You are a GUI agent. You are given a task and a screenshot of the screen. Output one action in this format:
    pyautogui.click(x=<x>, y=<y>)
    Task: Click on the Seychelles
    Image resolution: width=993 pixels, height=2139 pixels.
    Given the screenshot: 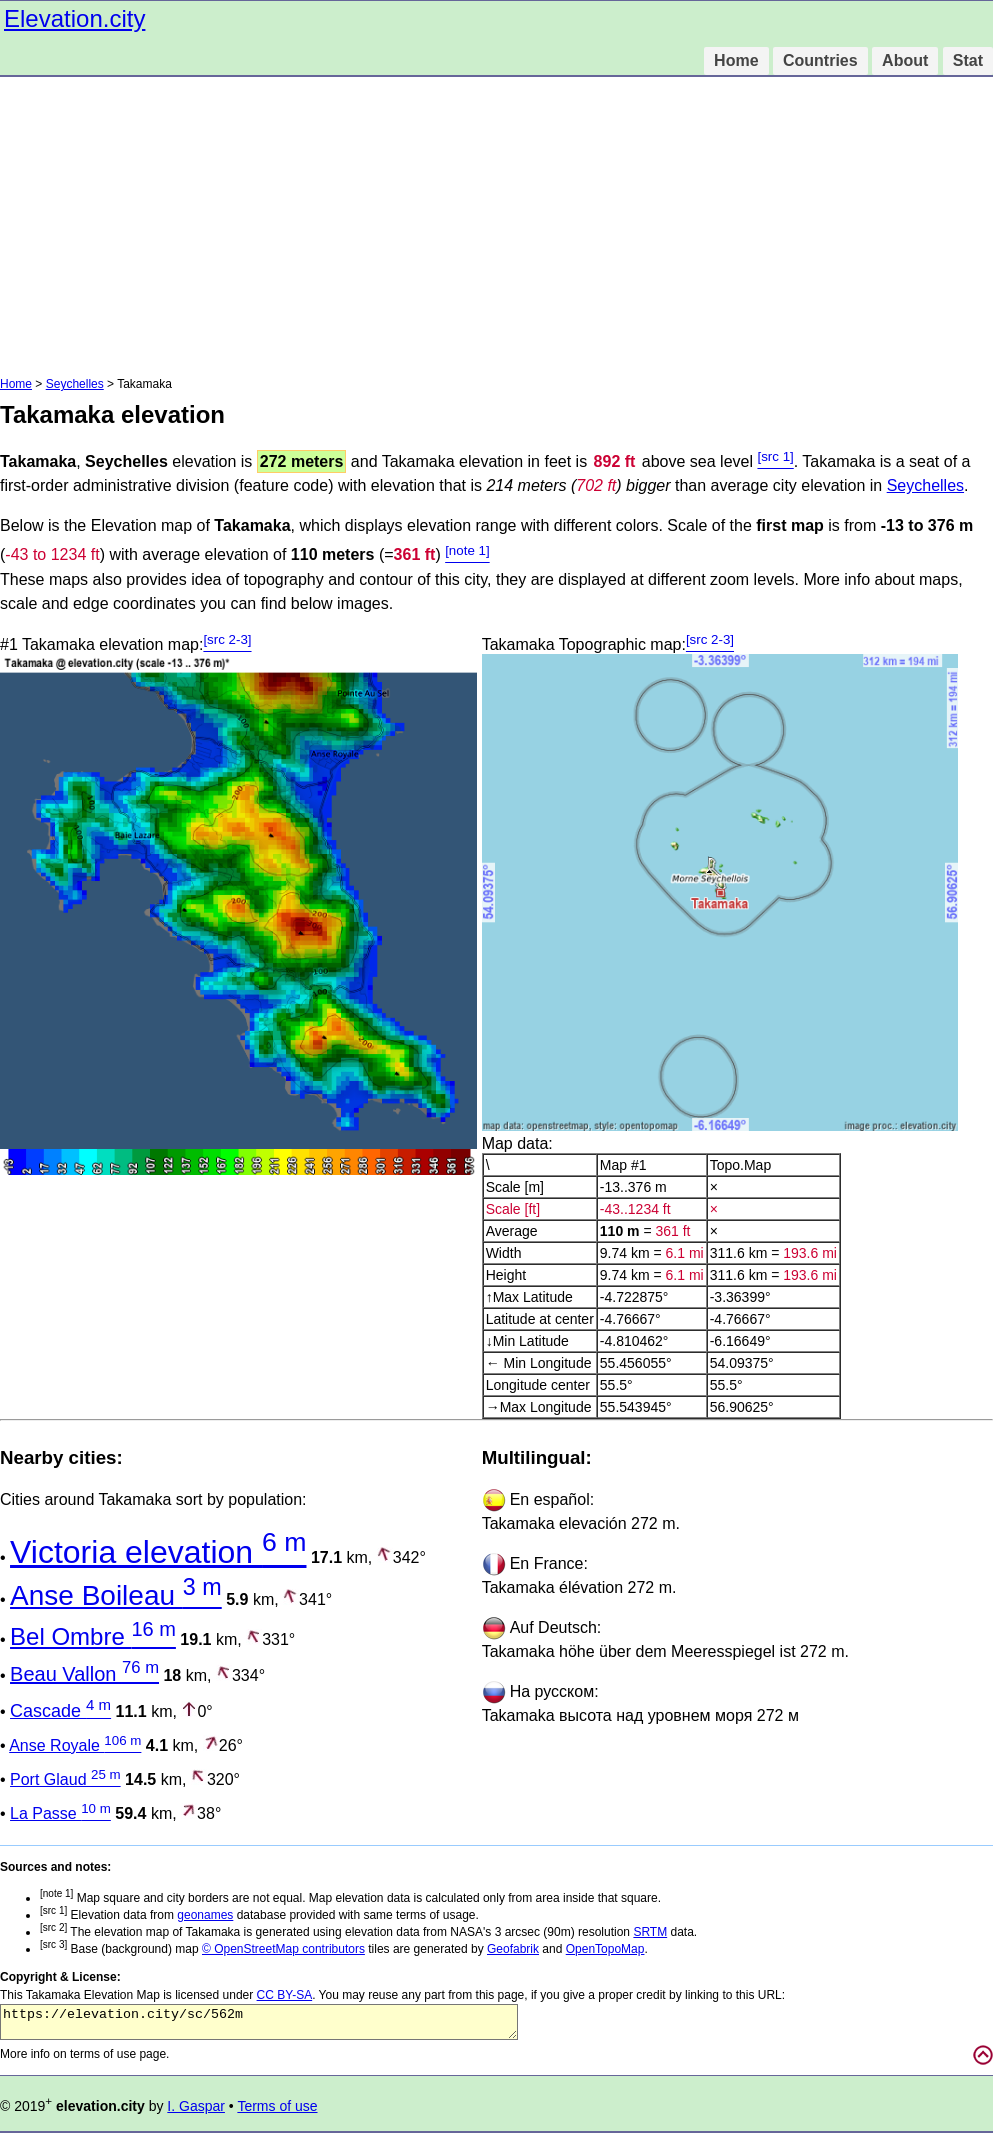 What is the action you would take?
    pyautogui.click(x=75, y=384)
    